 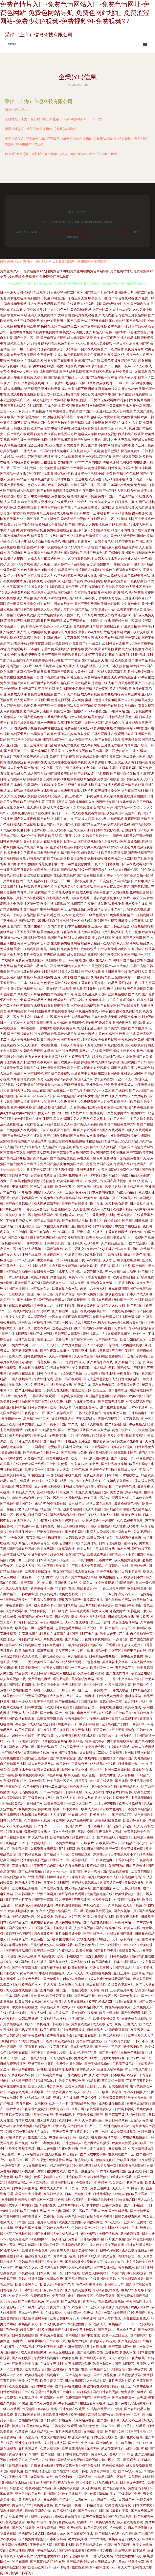 I want to click on 久草福利资源网, so click(x=65, y=575).